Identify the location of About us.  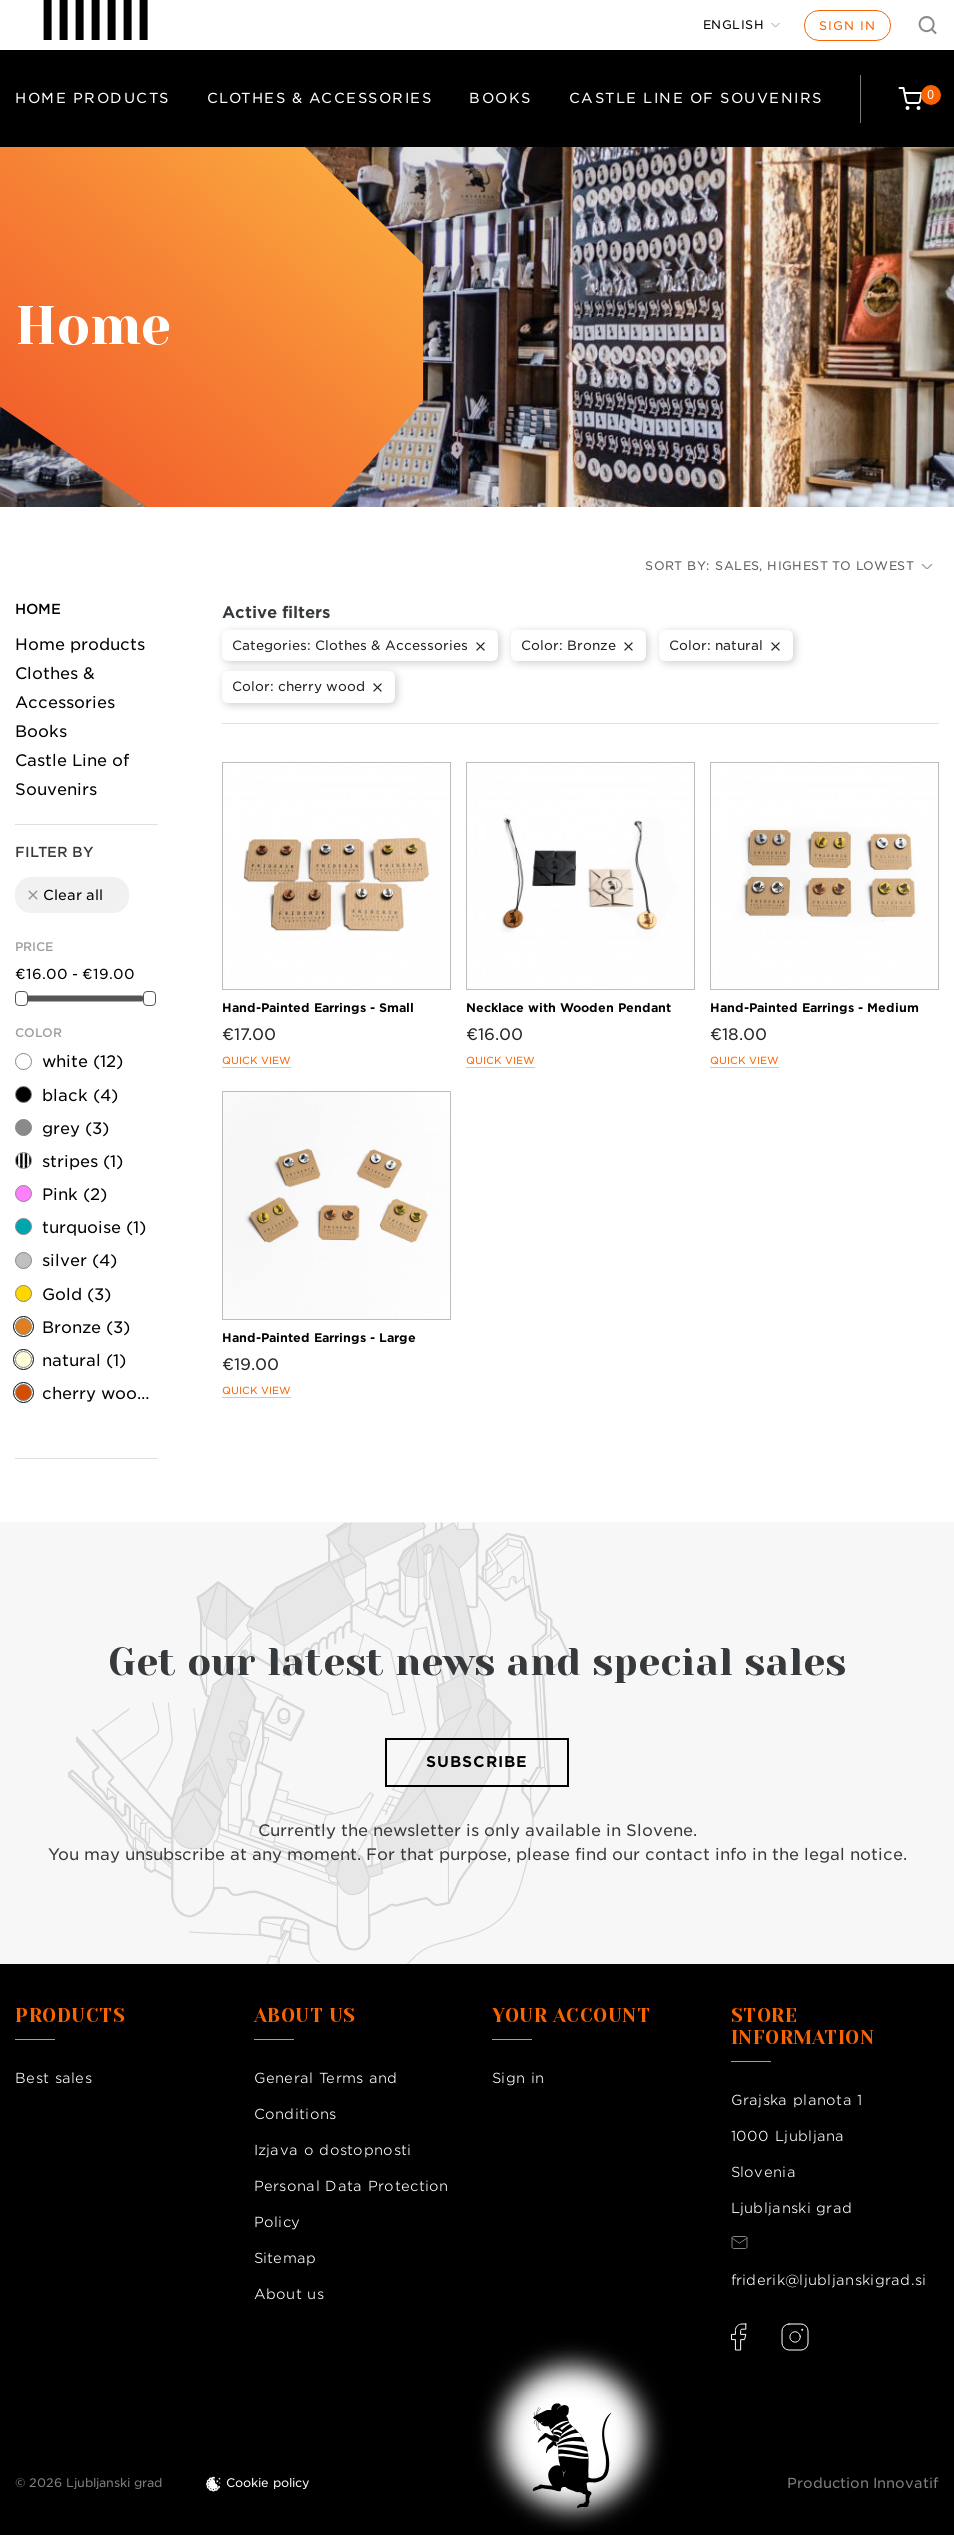
(289, 2294).